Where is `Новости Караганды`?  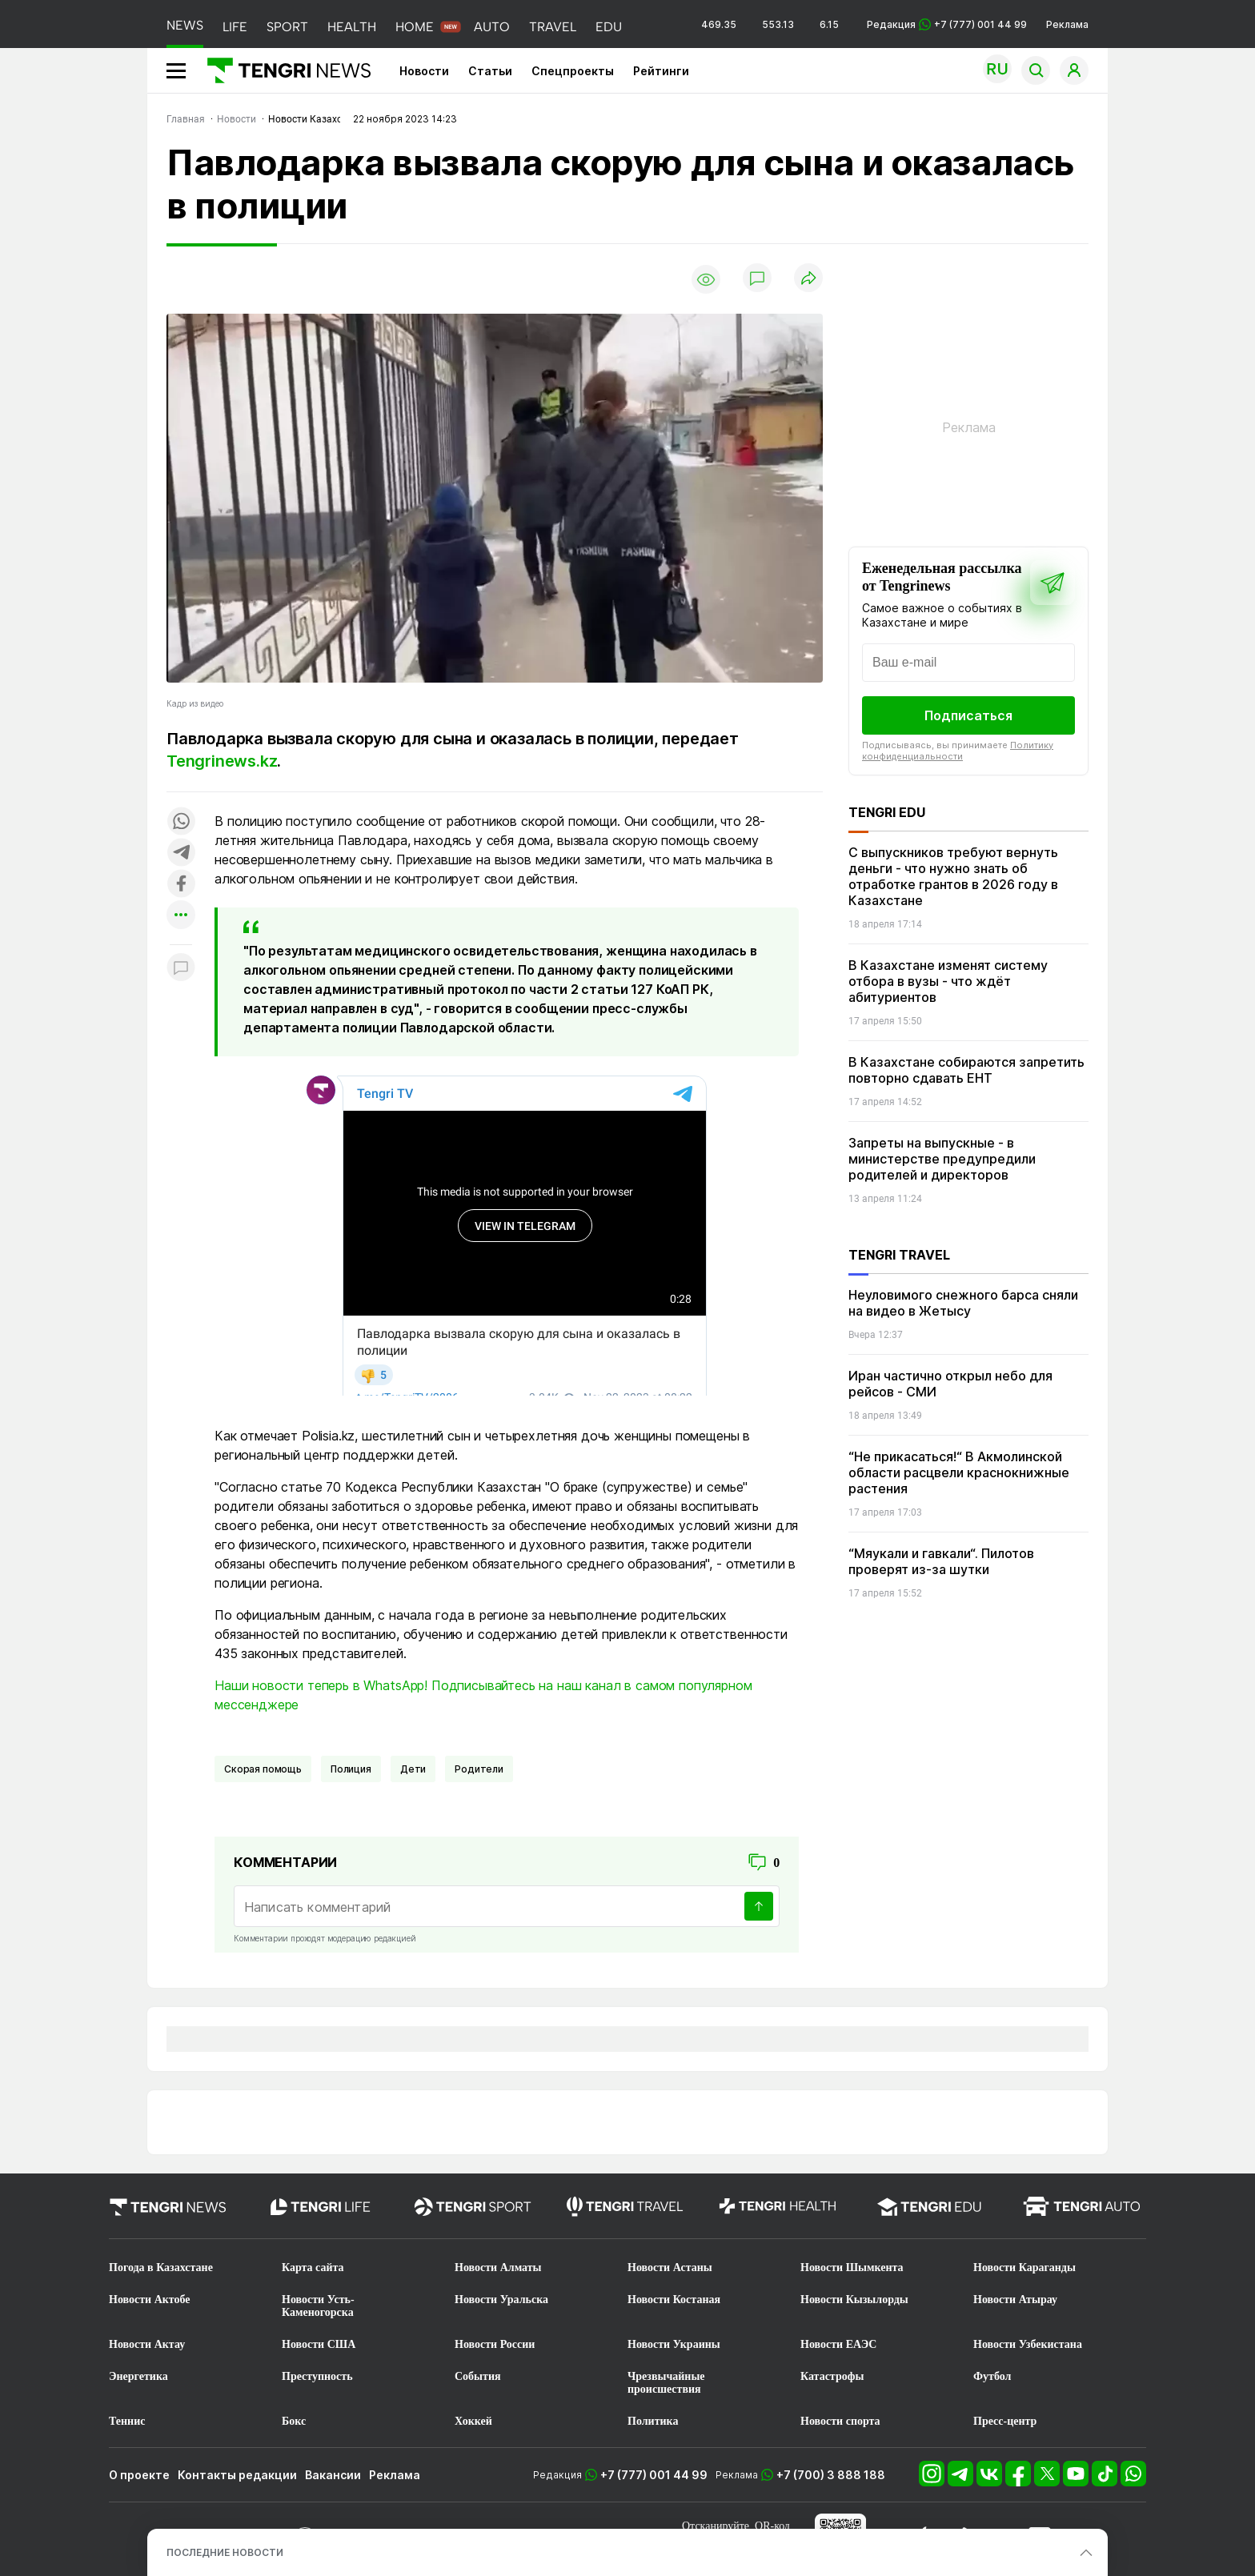 Новости Караганды is located at coordinates (1024, 2268).